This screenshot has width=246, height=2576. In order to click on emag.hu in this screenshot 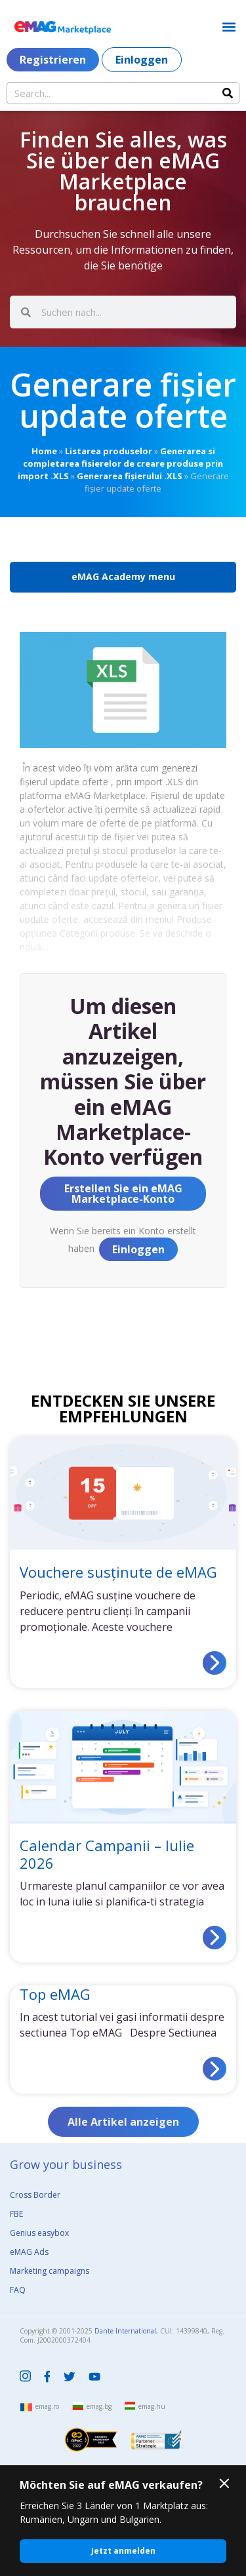, I will do `click(151, 2406)`.